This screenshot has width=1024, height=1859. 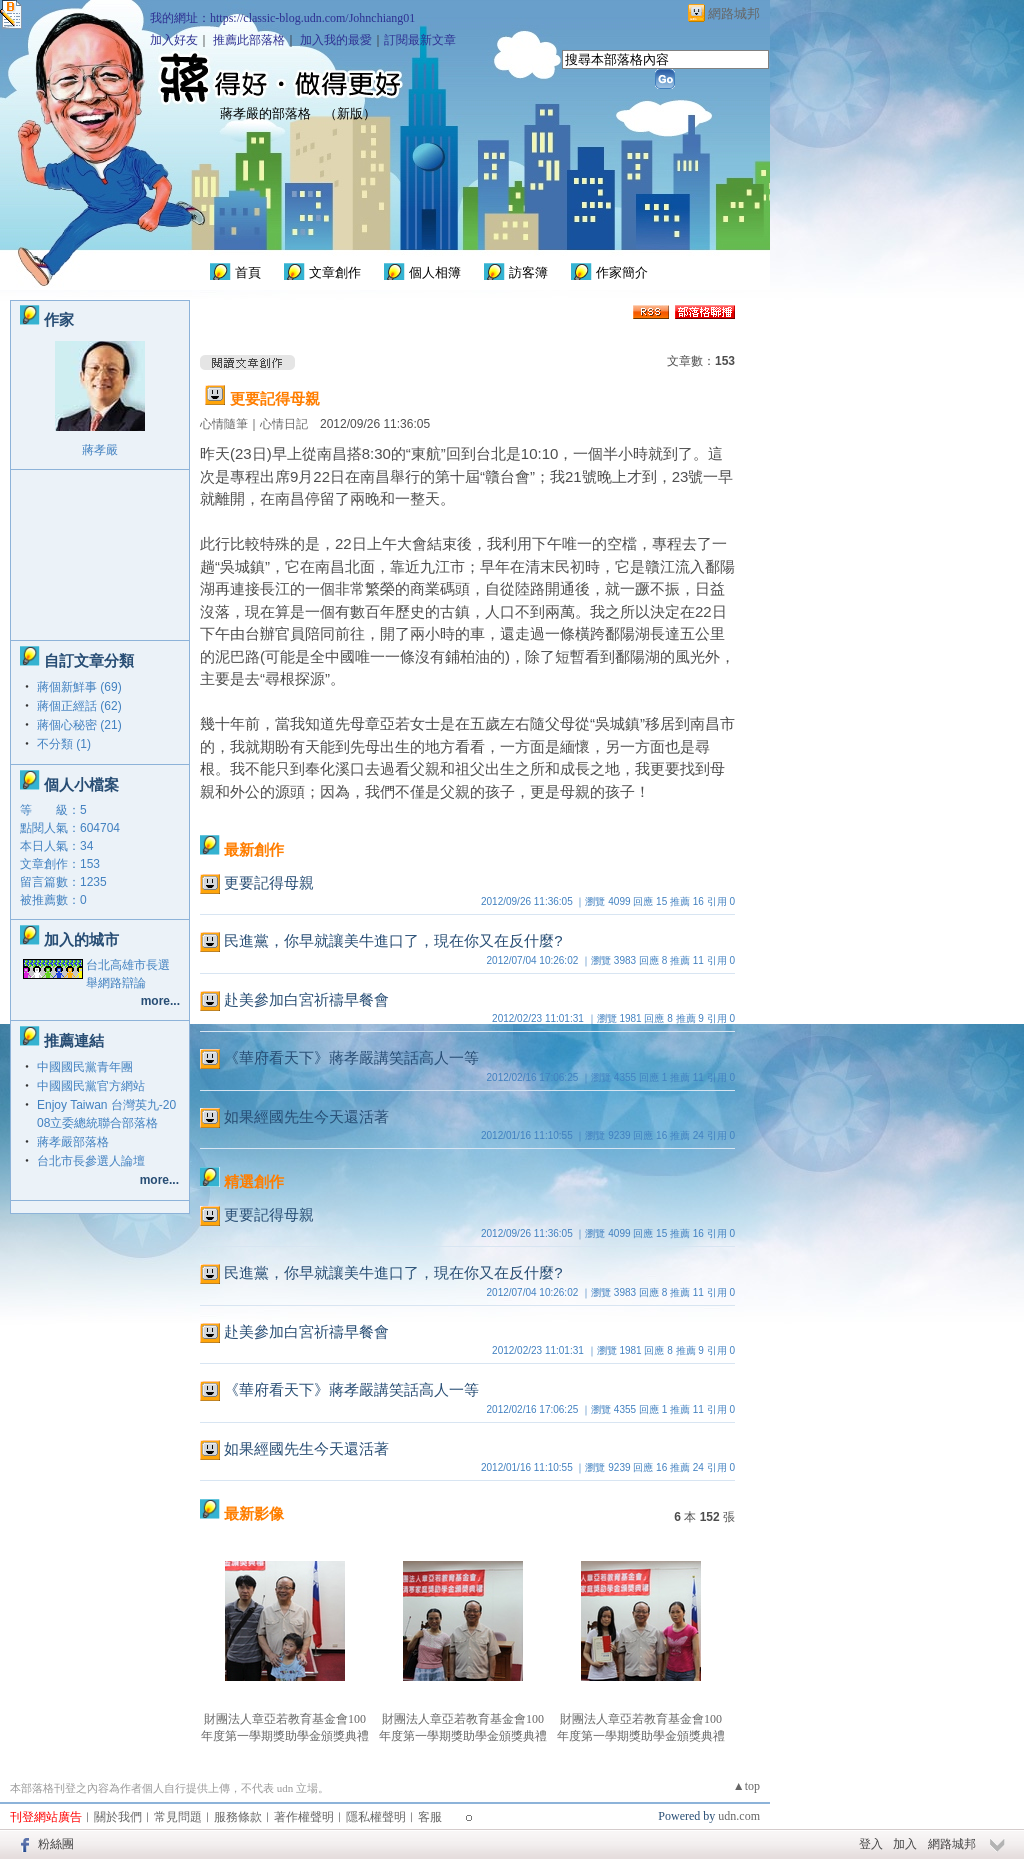 I want to click on 蔣孝嚴的部落格, so click(x=265, y=113).